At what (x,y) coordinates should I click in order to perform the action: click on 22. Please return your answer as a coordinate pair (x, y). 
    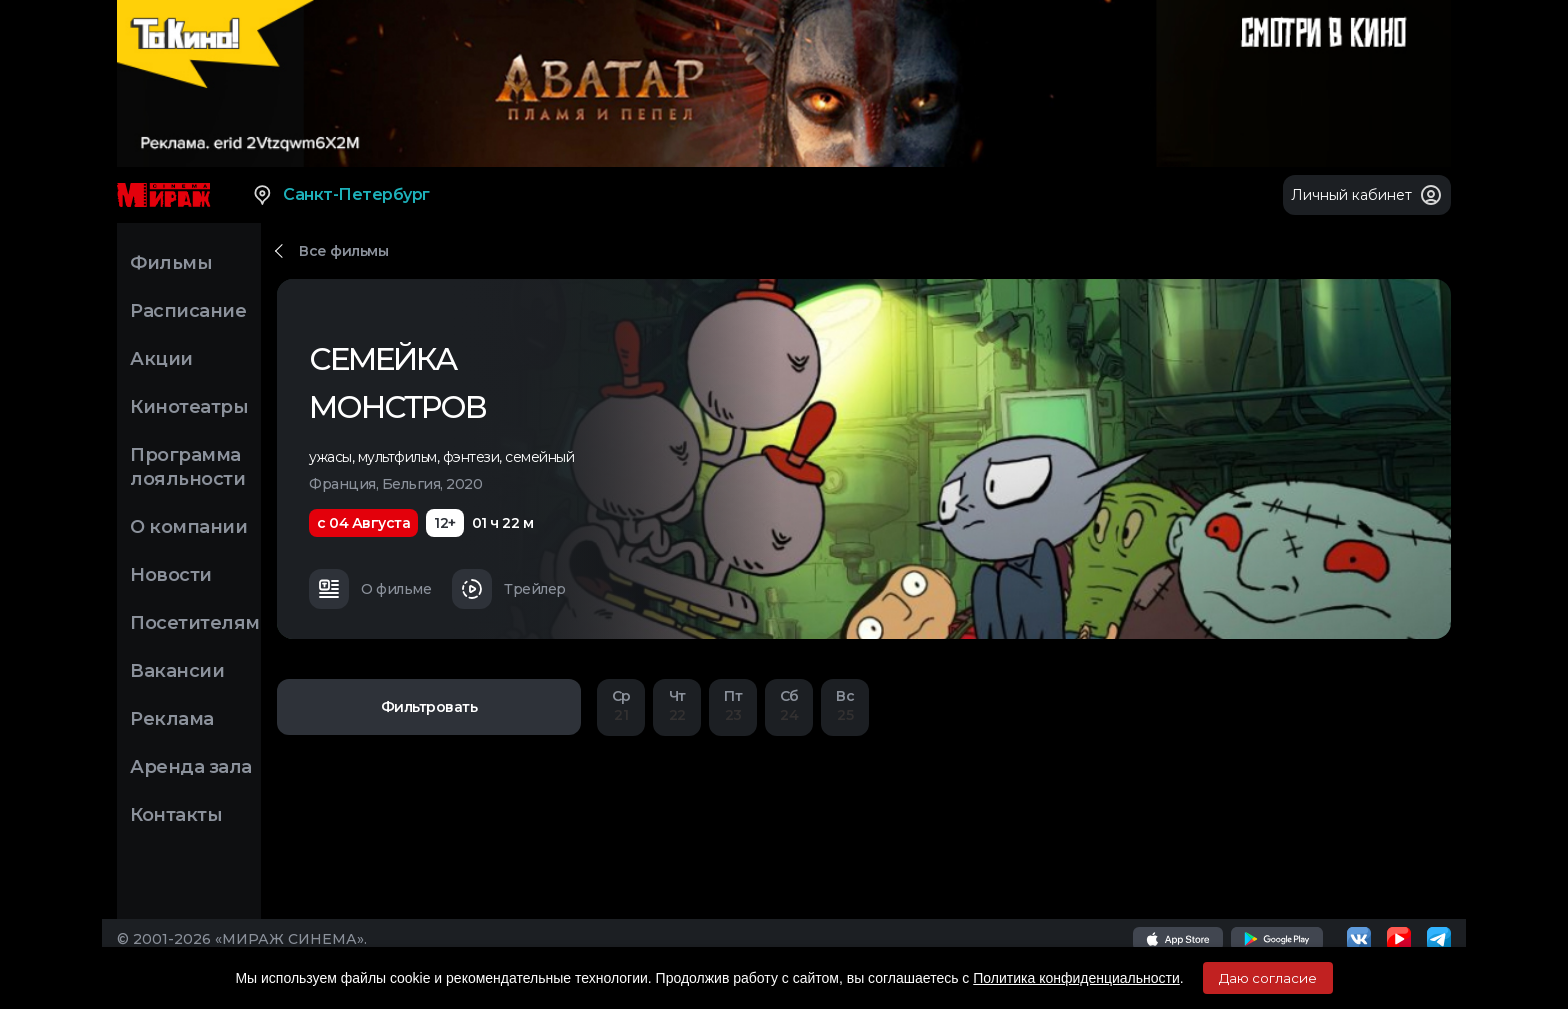
    Looking at the image, I should click on (677, 705).